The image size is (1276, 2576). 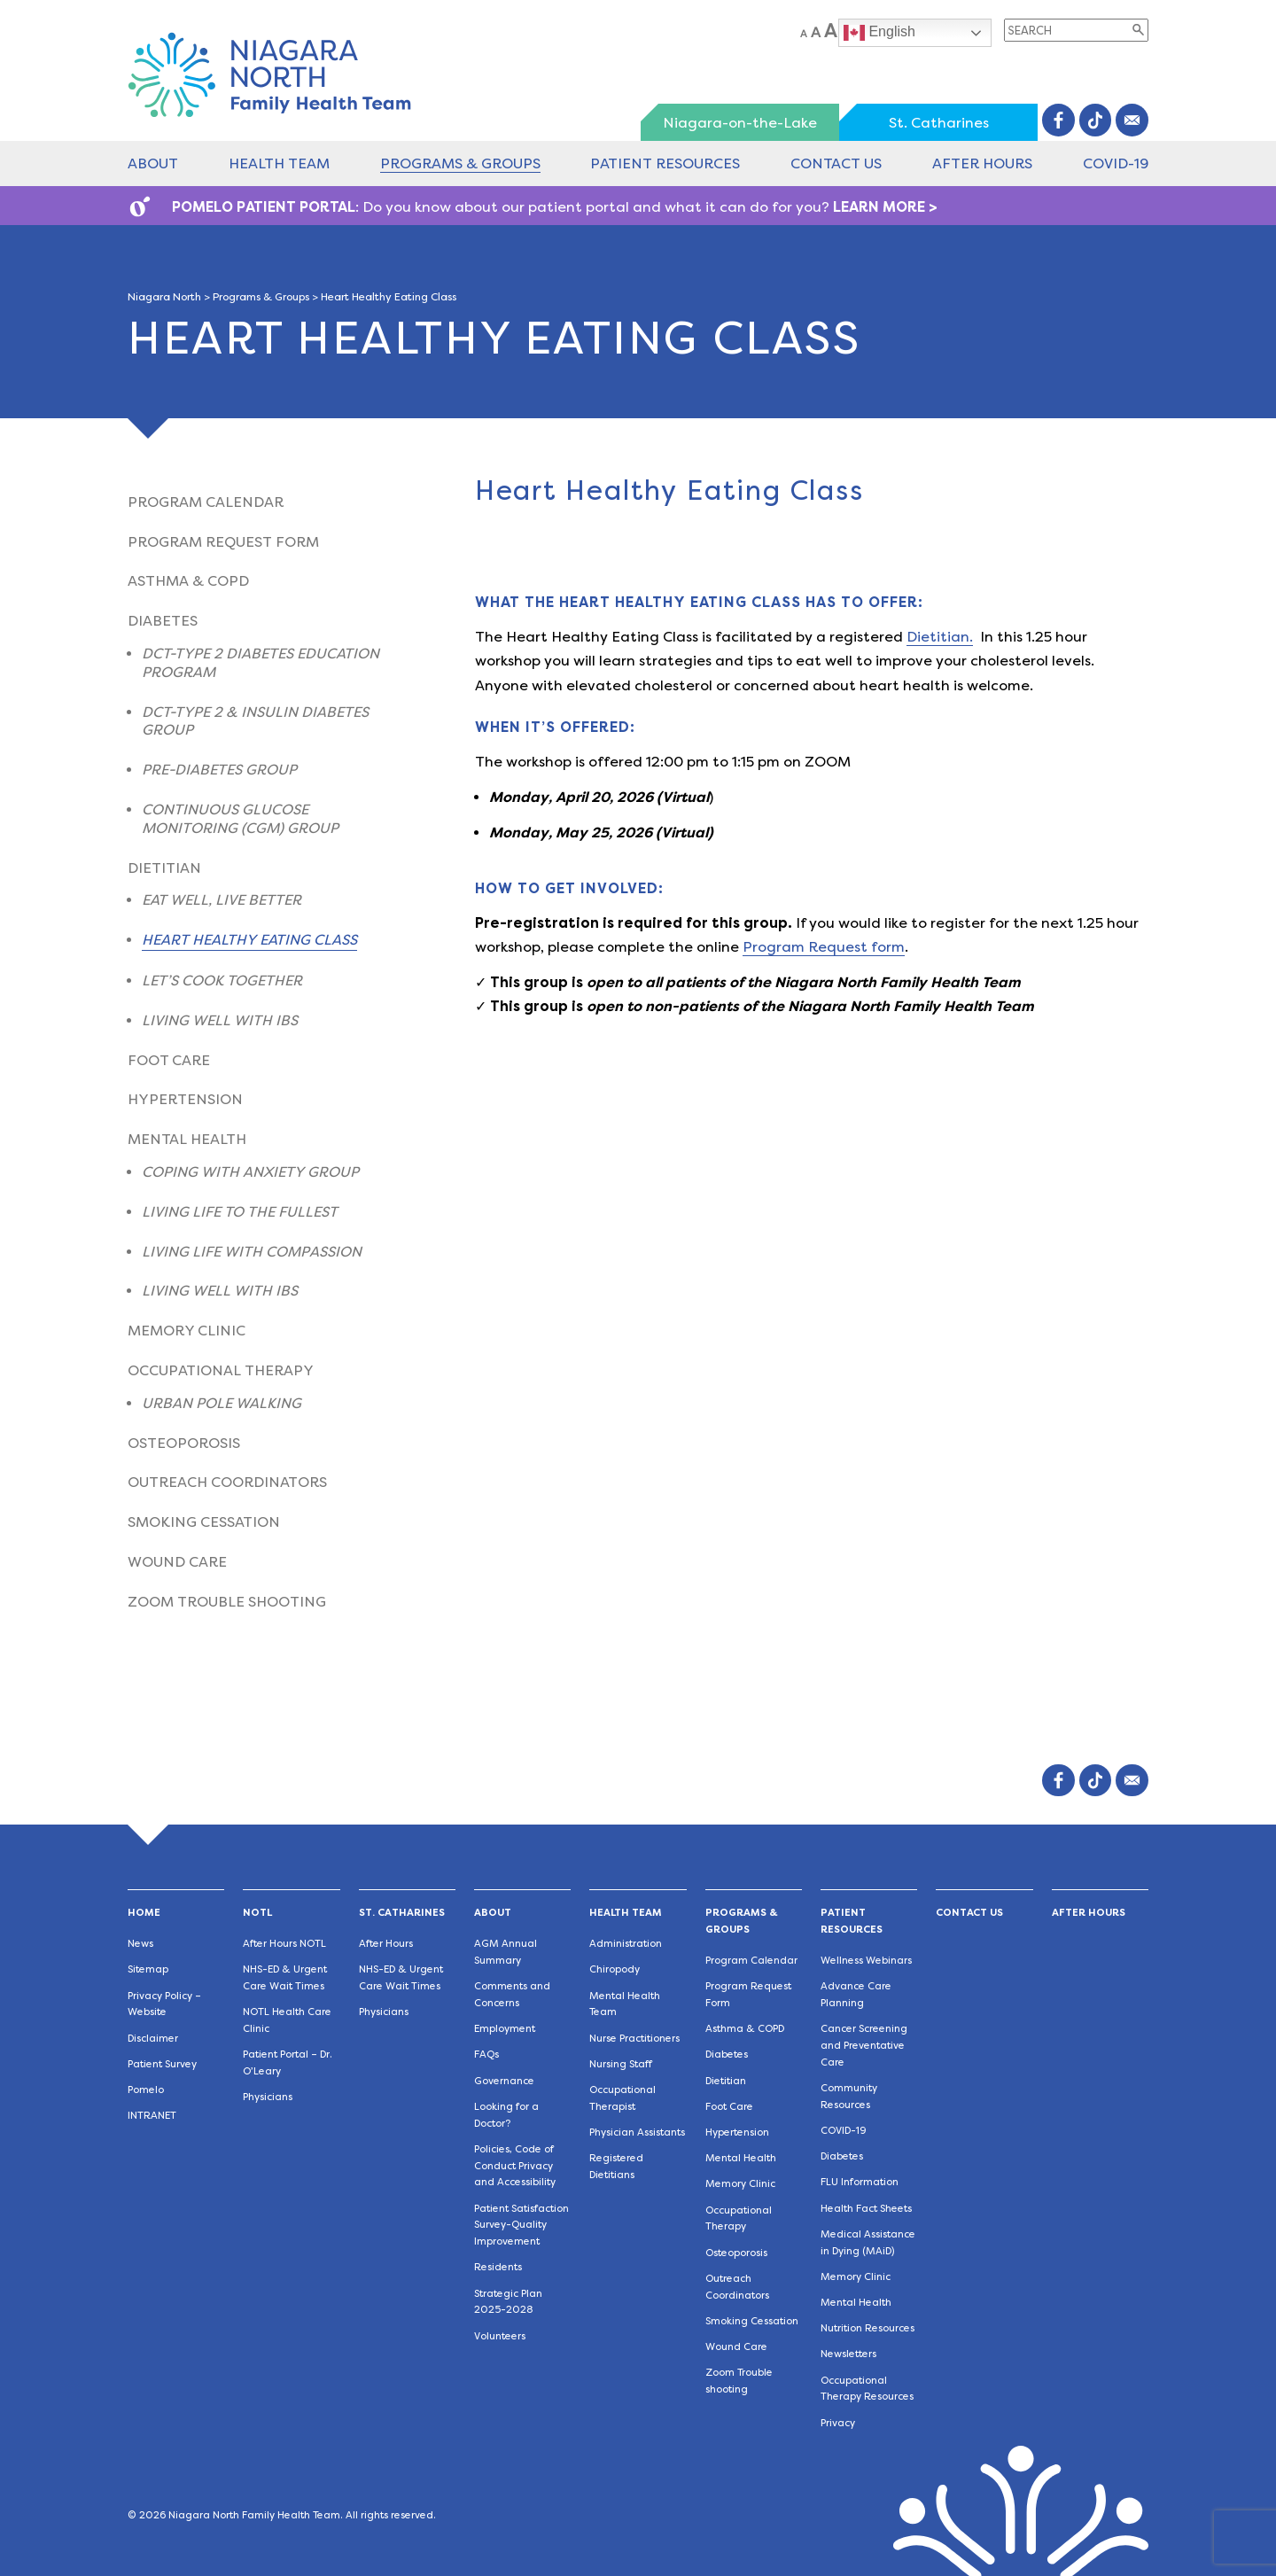 What do you see at coordinates (860, 2182) in the screenshot?
I see `FLU Information` at bounding box center [860, 2182].